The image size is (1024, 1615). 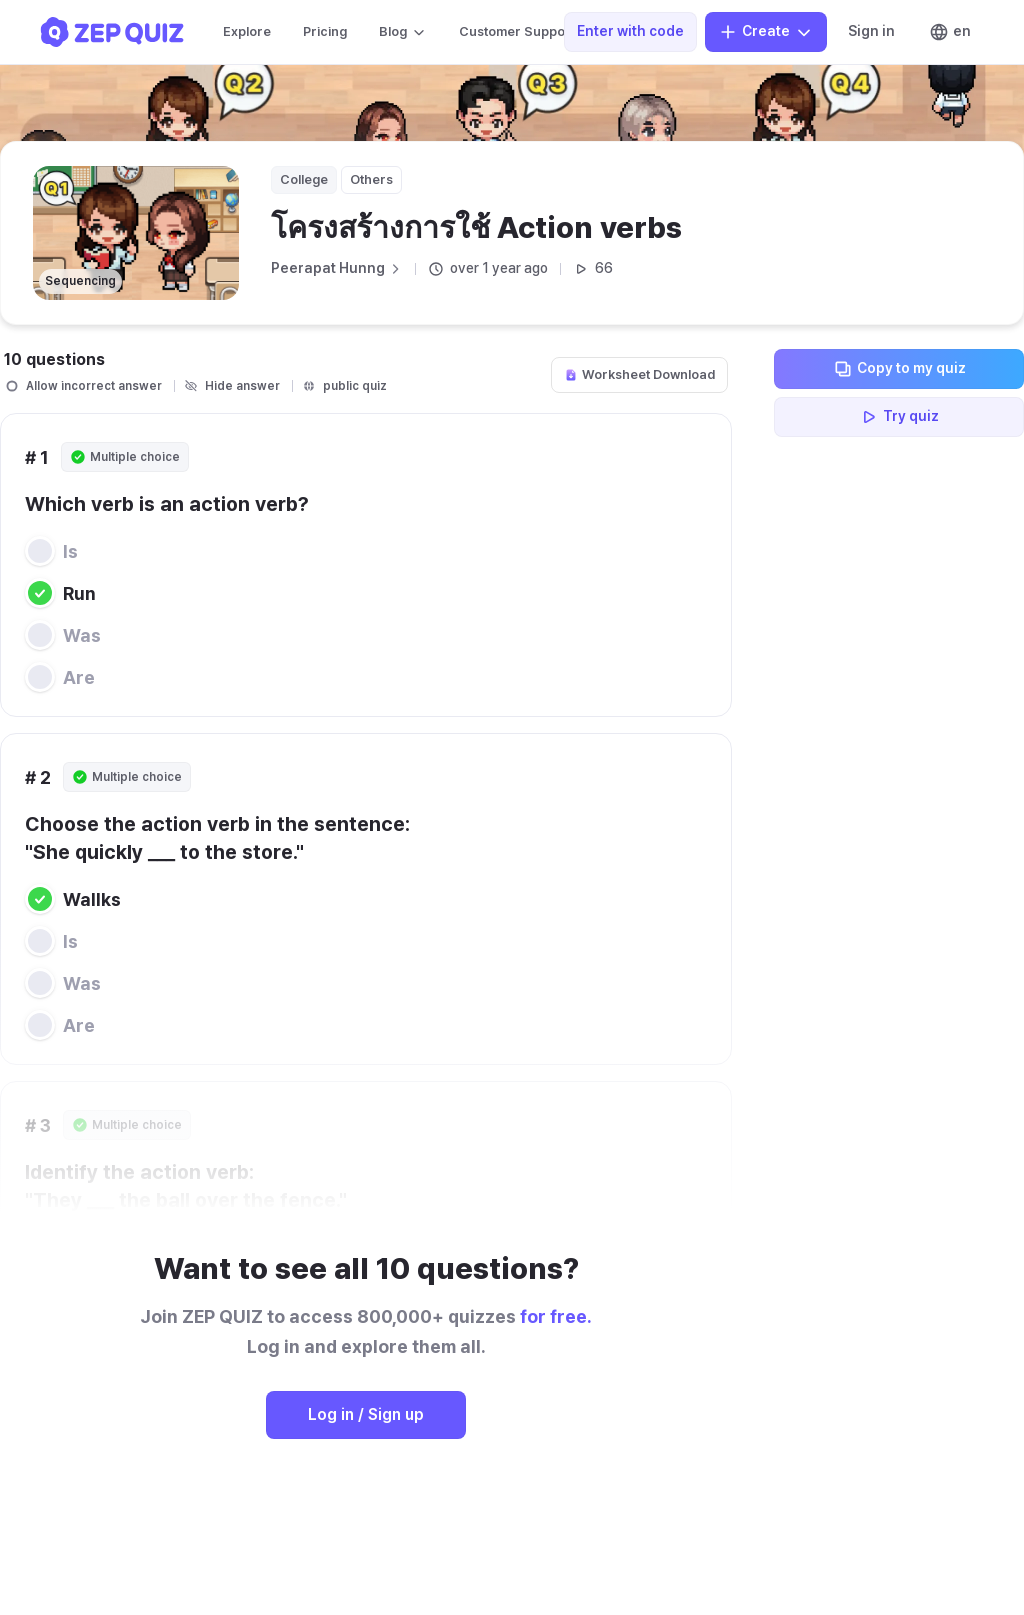 What do you see at coordinates (247, 31) in the screenshot?
I see `Explore` at bounding box center [247, 31].